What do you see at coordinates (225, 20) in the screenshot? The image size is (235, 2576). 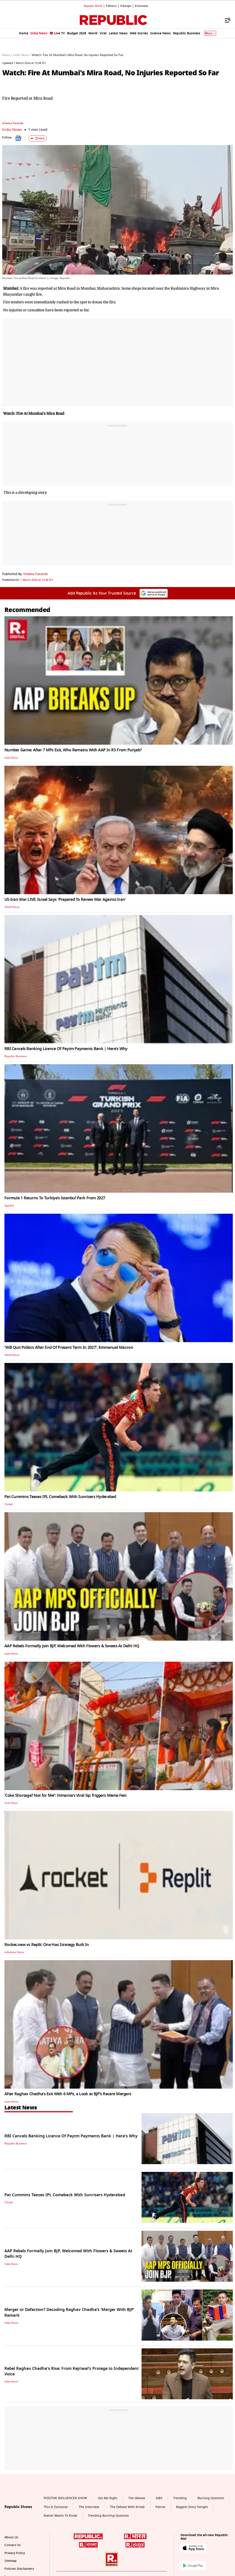 I see `[Menu]` at bounding box center [225, 20].